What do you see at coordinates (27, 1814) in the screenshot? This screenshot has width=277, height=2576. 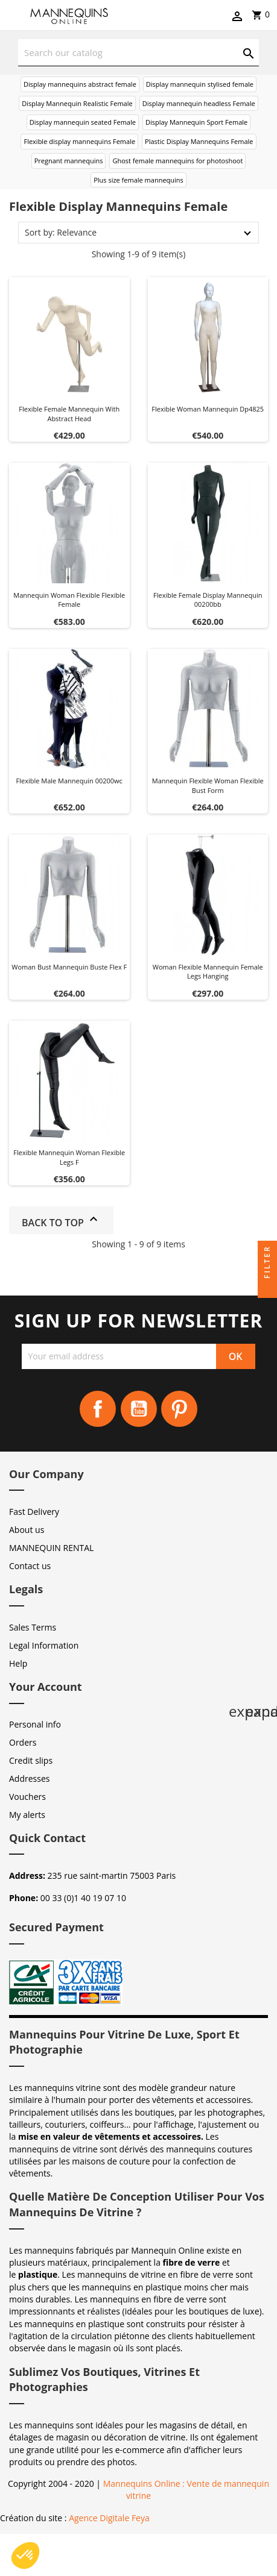 I see `My alerts` at bounding box center [27, 1814].